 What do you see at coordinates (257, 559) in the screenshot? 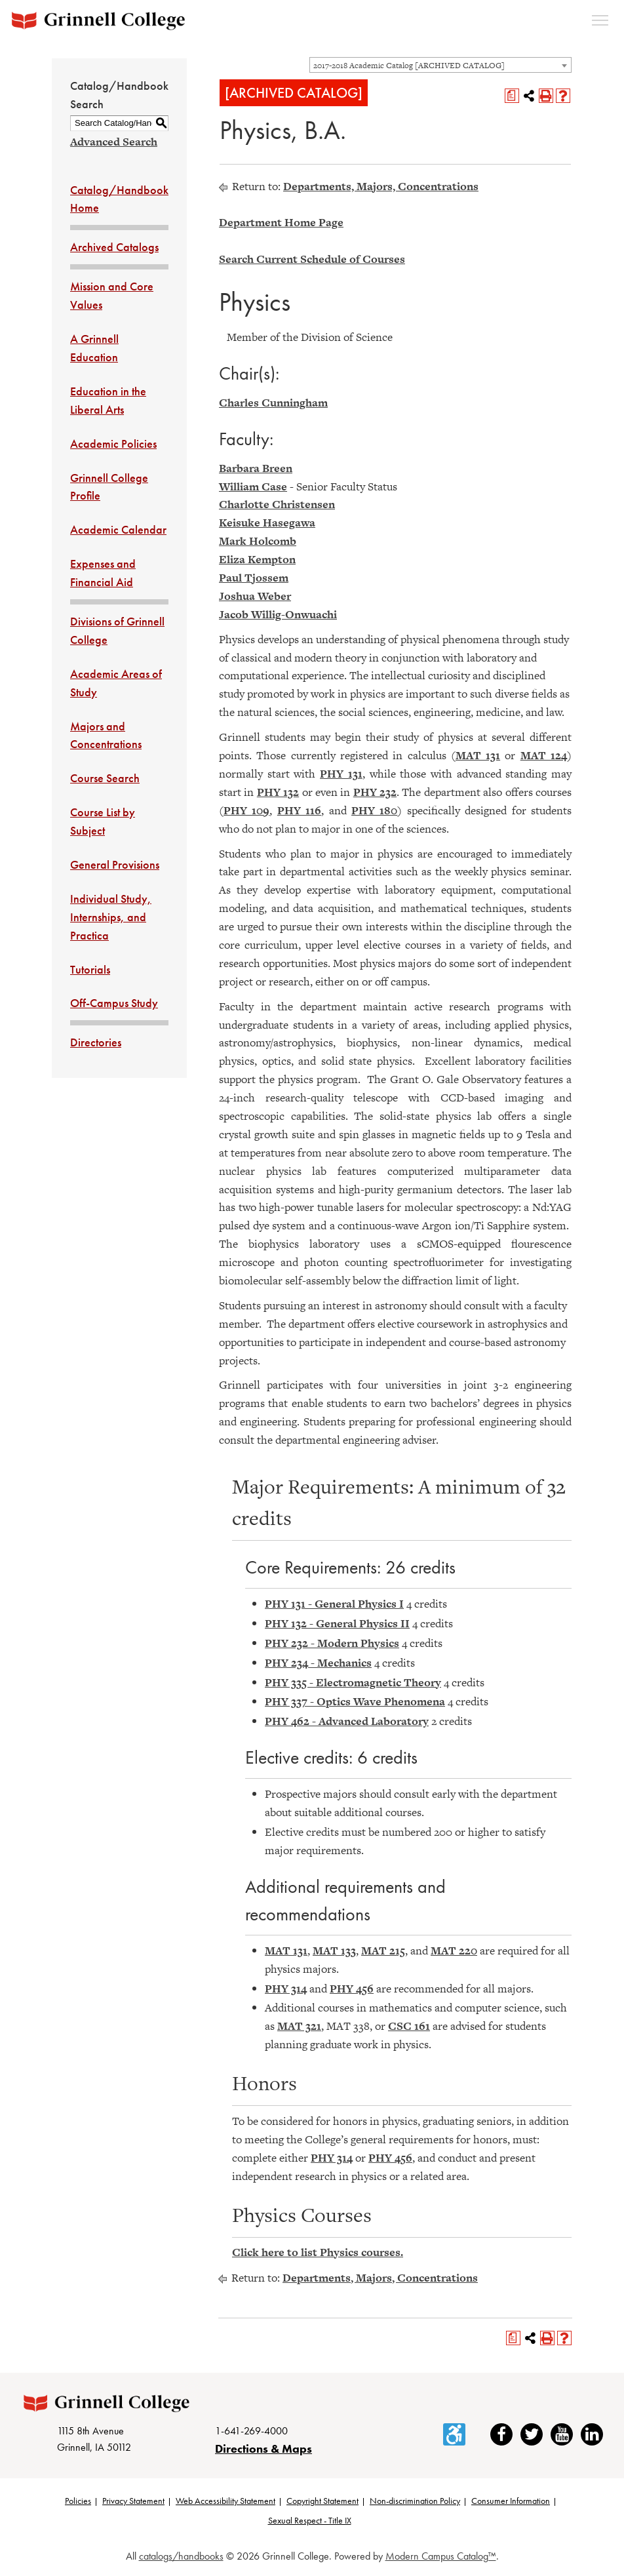
I see `Eliza Kempton` at bounding box center [257, 559].